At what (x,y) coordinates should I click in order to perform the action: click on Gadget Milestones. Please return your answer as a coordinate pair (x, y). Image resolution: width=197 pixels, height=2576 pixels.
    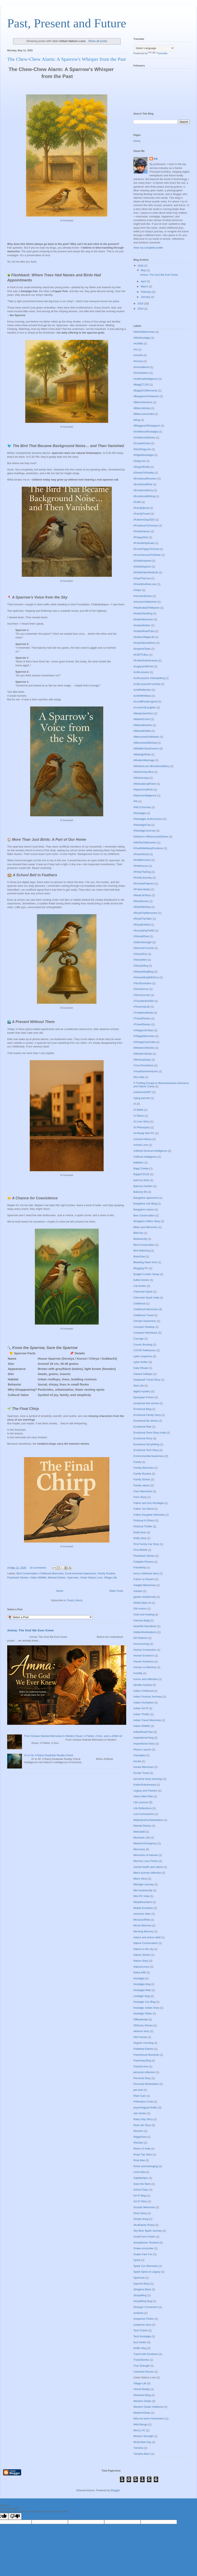
    Looking at the image, I should click on (144, 1585).